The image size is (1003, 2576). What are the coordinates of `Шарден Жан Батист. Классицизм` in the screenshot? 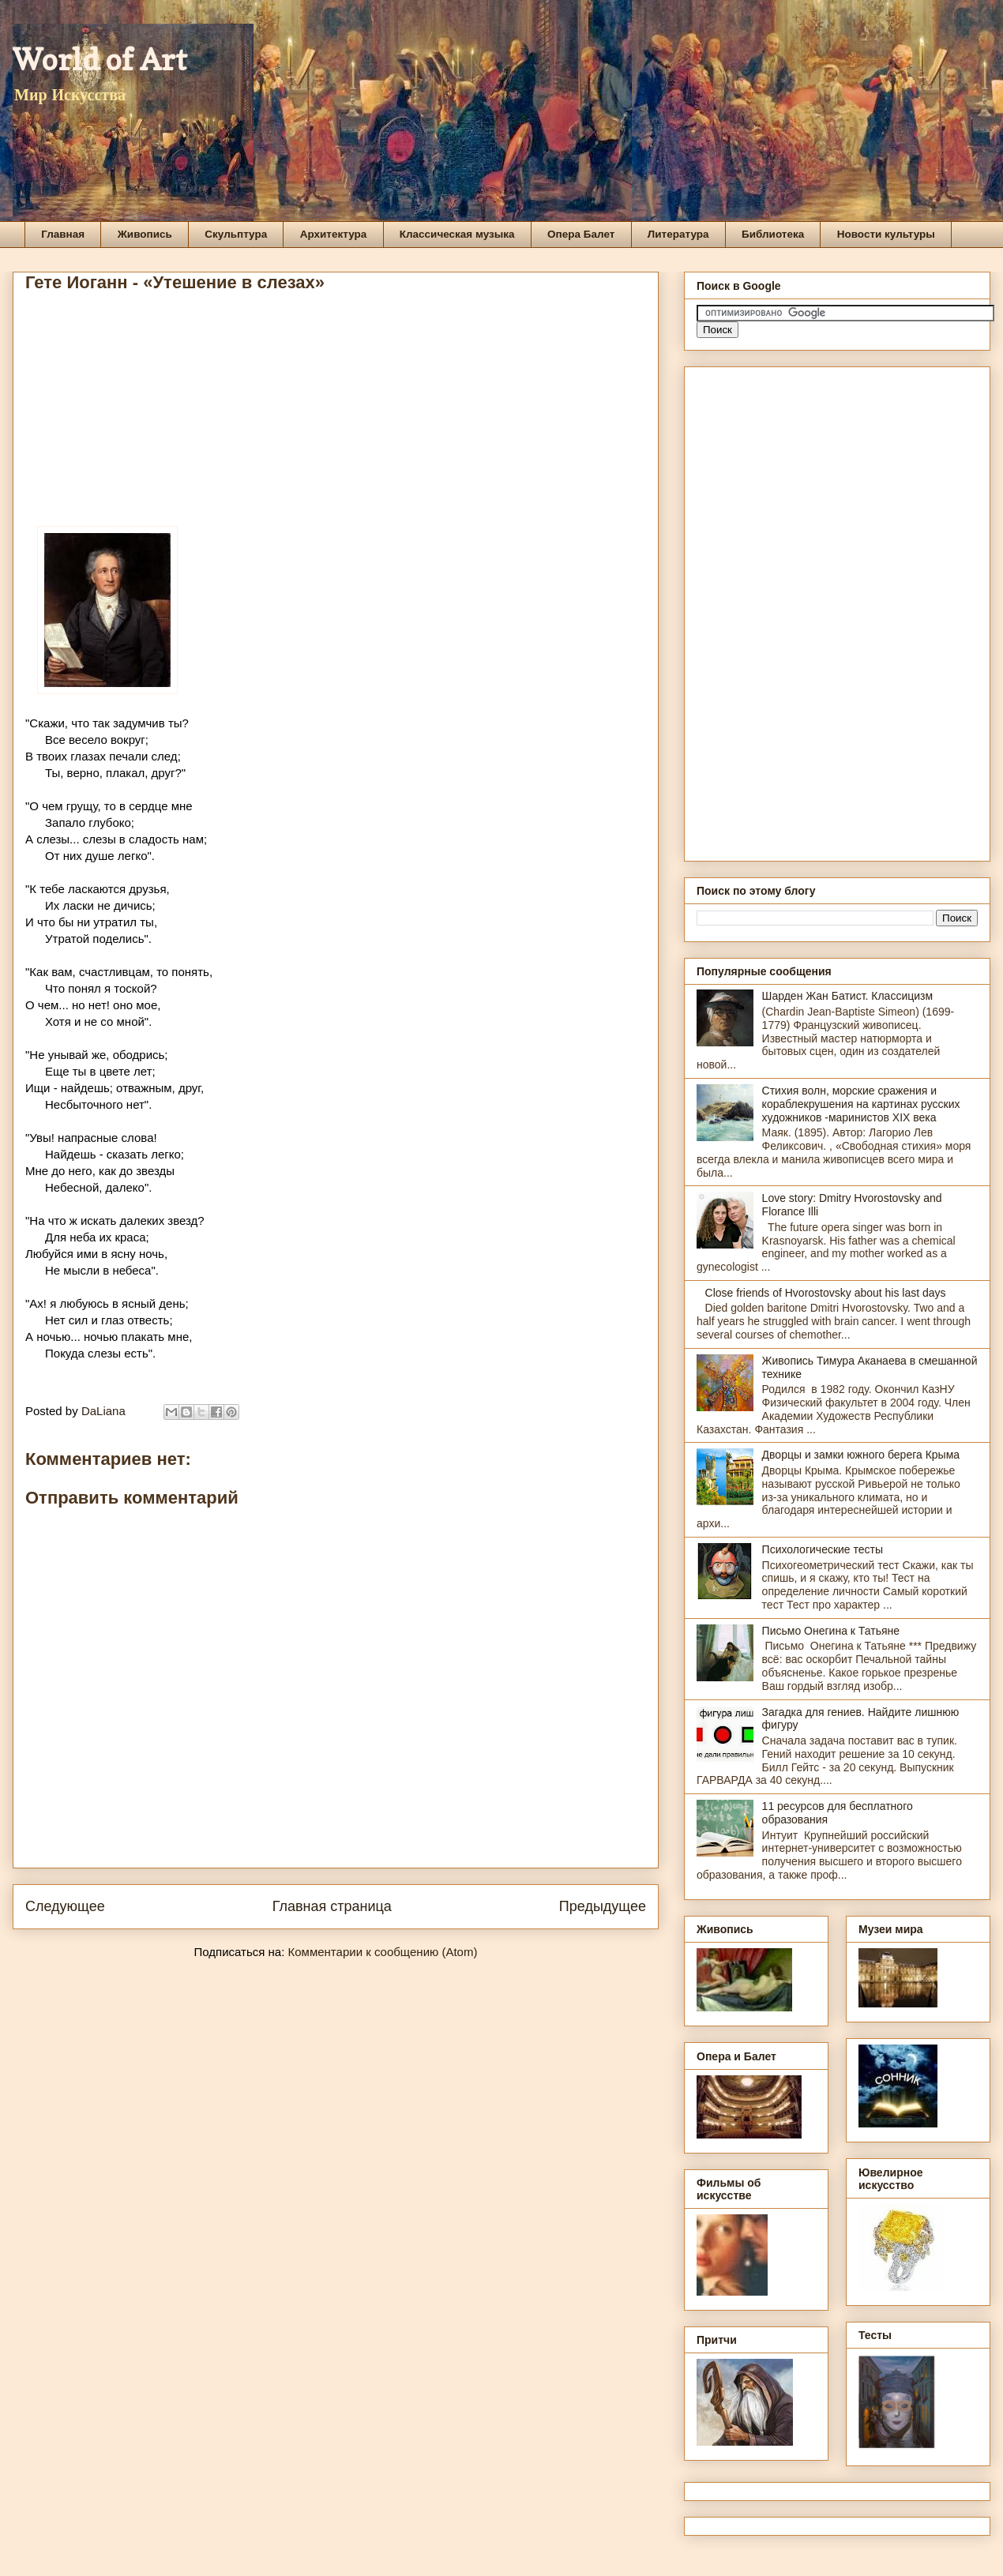 It's located at (848, 995).